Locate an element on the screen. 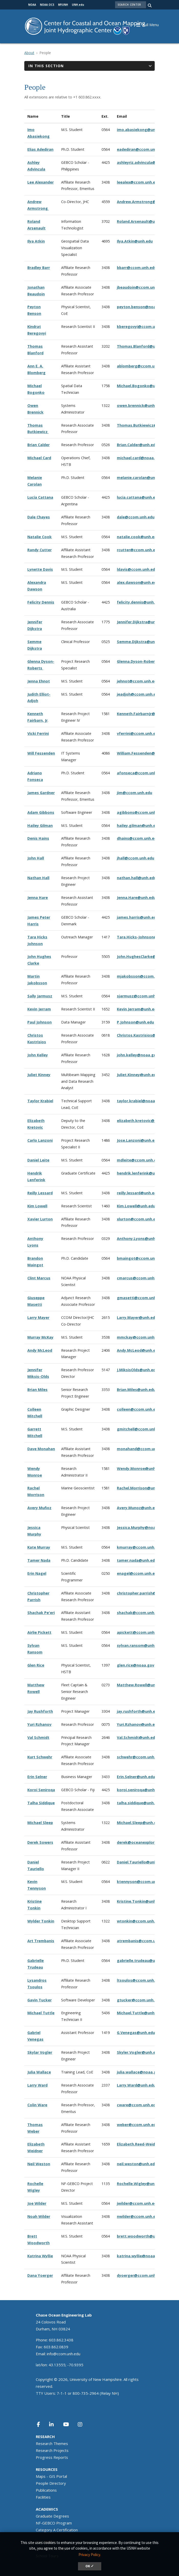 The height and width of the screenshot is (2576, 179). Glen Rice is located at coordinates (35, 1665).